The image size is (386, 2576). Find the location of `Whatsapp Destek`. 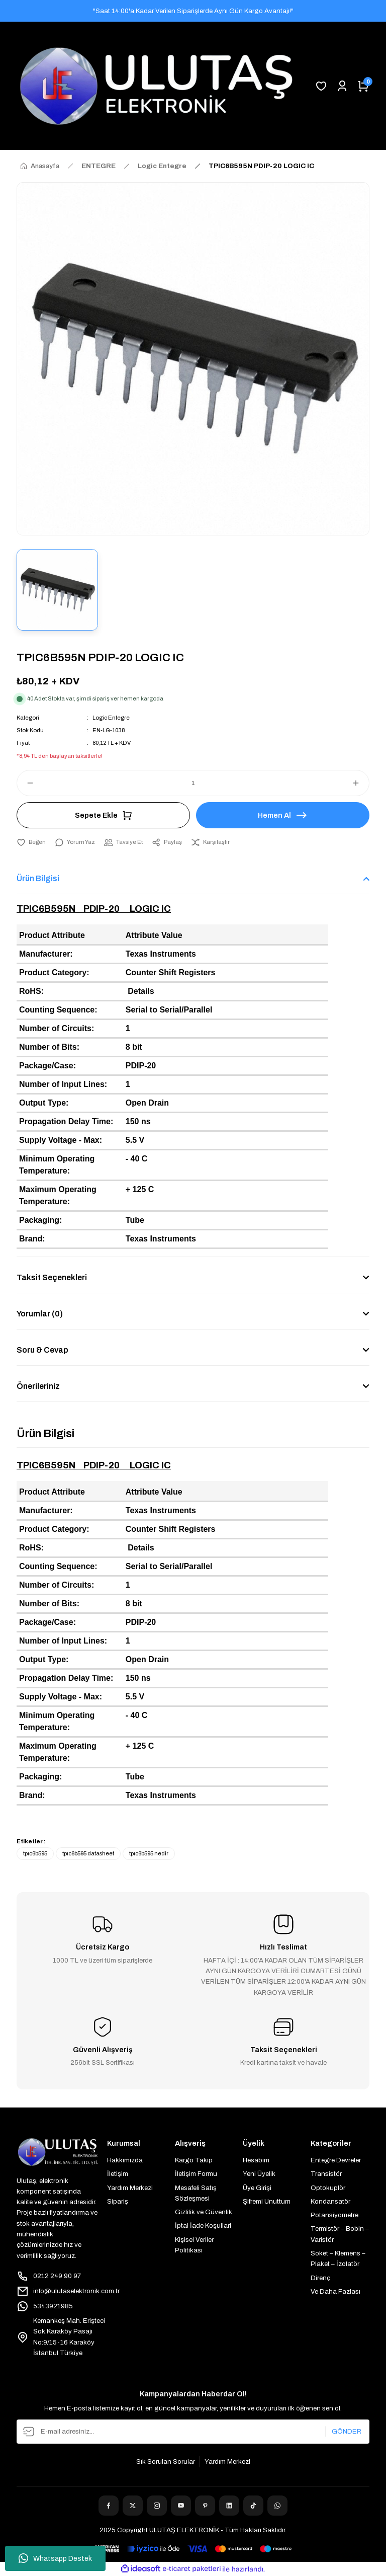

Whatsapp Destek is located at coordinates (55, 2558).